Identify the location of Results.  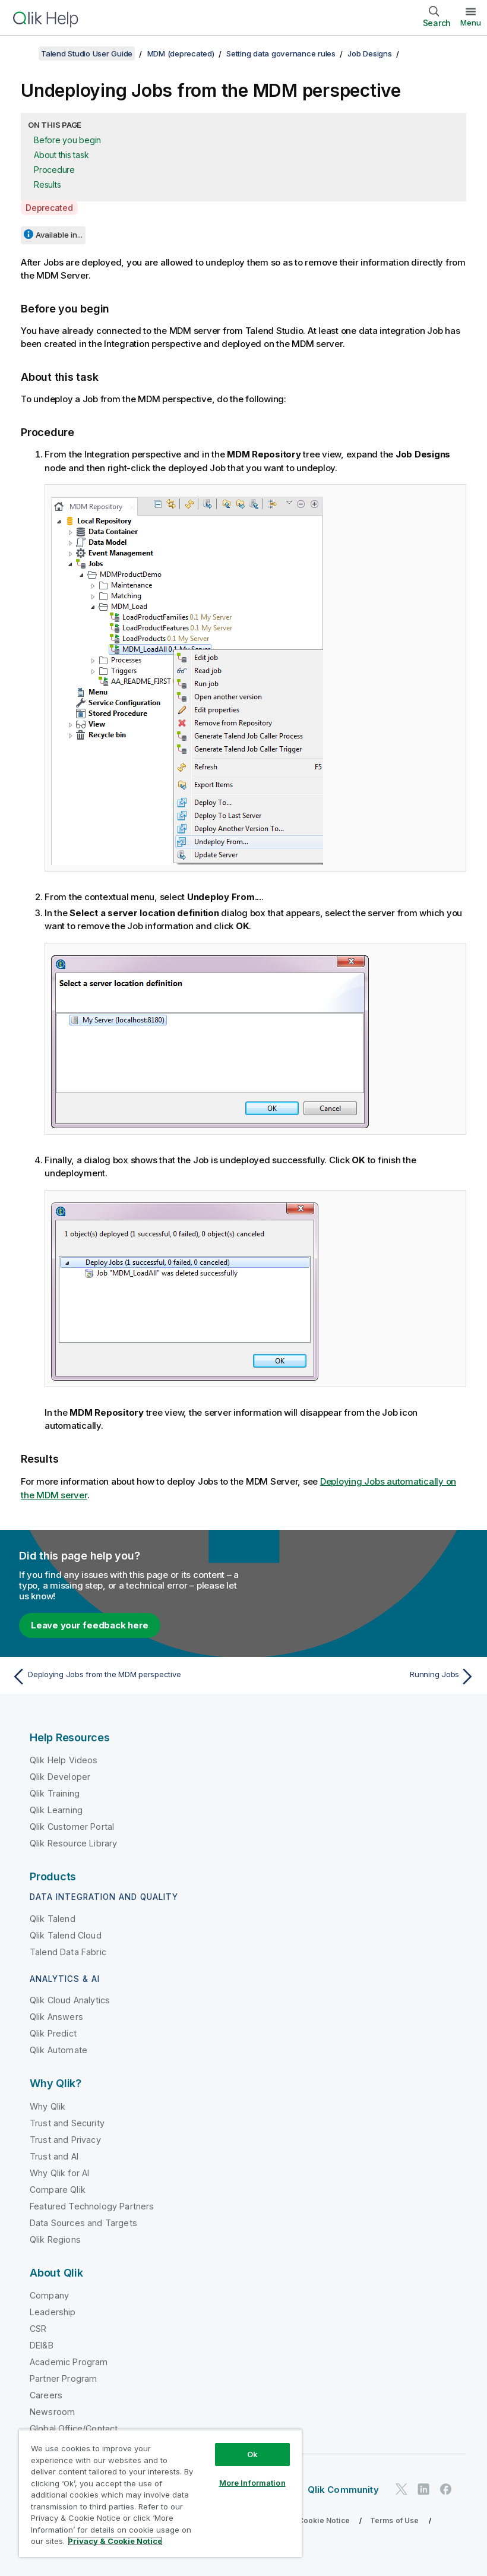
(47, 184).